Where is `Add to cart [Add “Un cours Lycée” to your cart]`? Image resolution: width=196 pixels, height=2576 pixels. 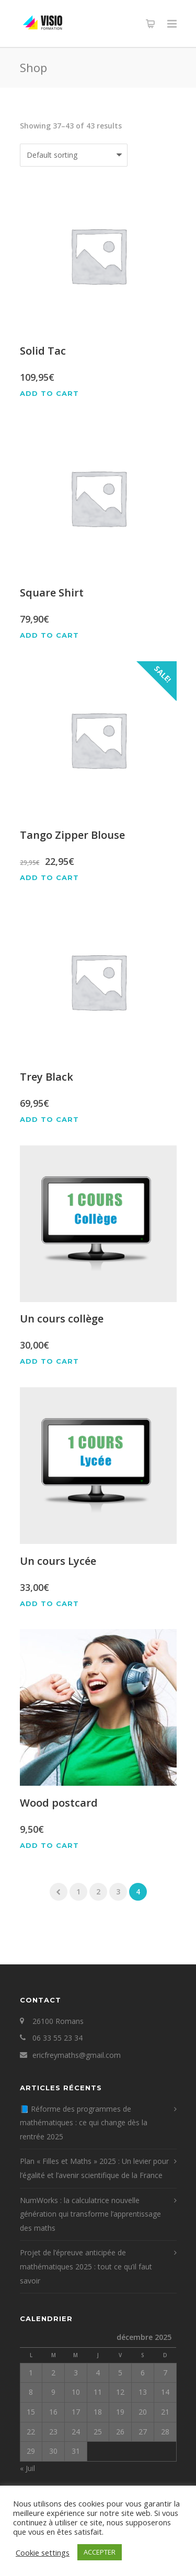 Add to cart [Add “Un cours Lycée” to your cart] is located at coordinates (49, 1603).